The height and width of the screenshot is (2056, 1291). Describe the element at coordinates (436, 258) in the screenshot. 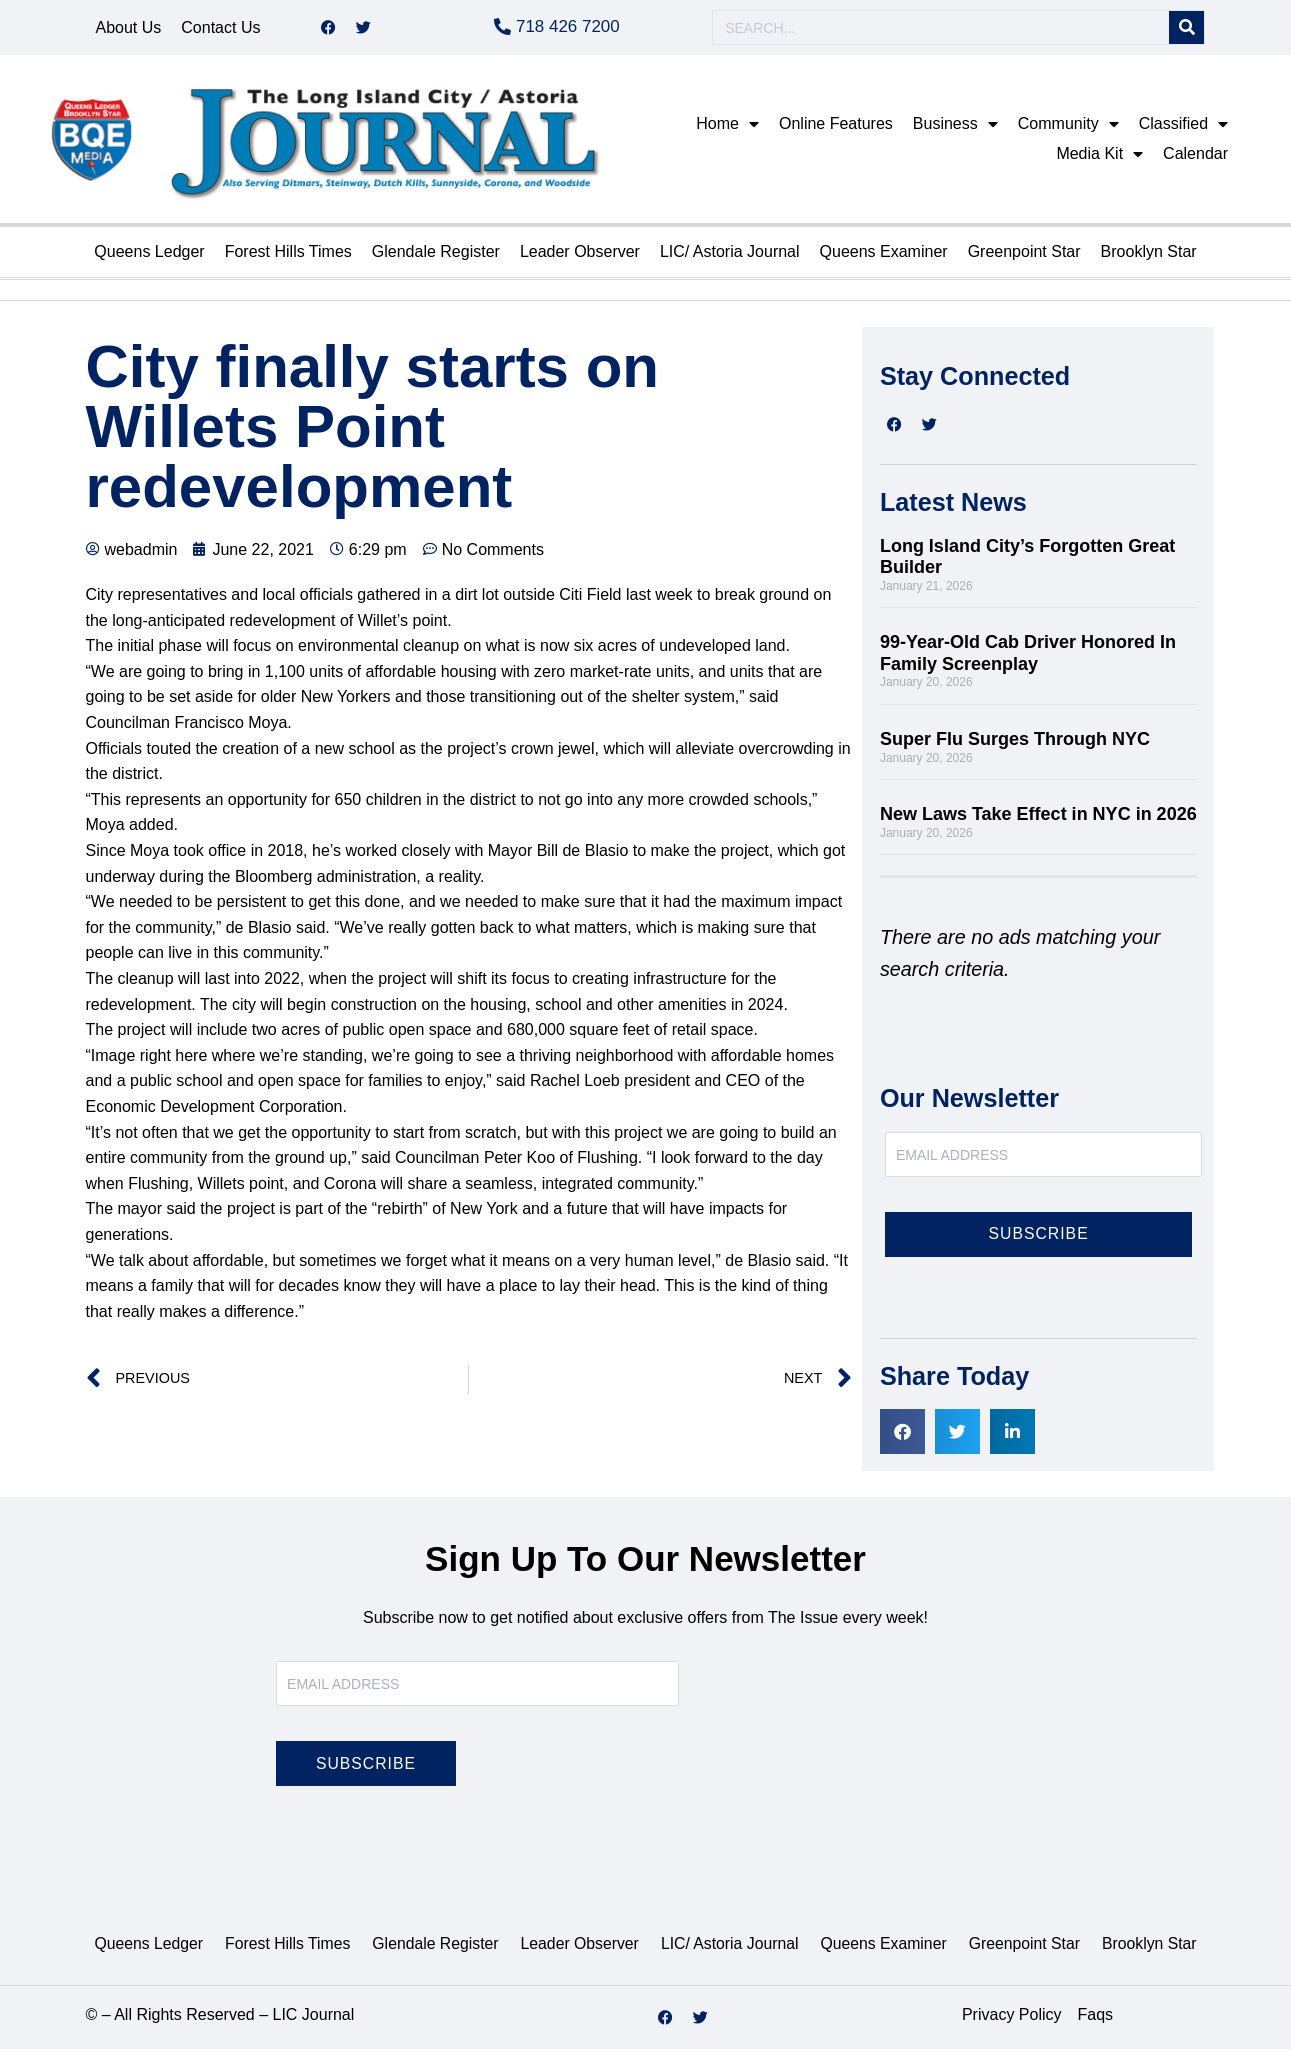

I see `Glendale Register` at that location.